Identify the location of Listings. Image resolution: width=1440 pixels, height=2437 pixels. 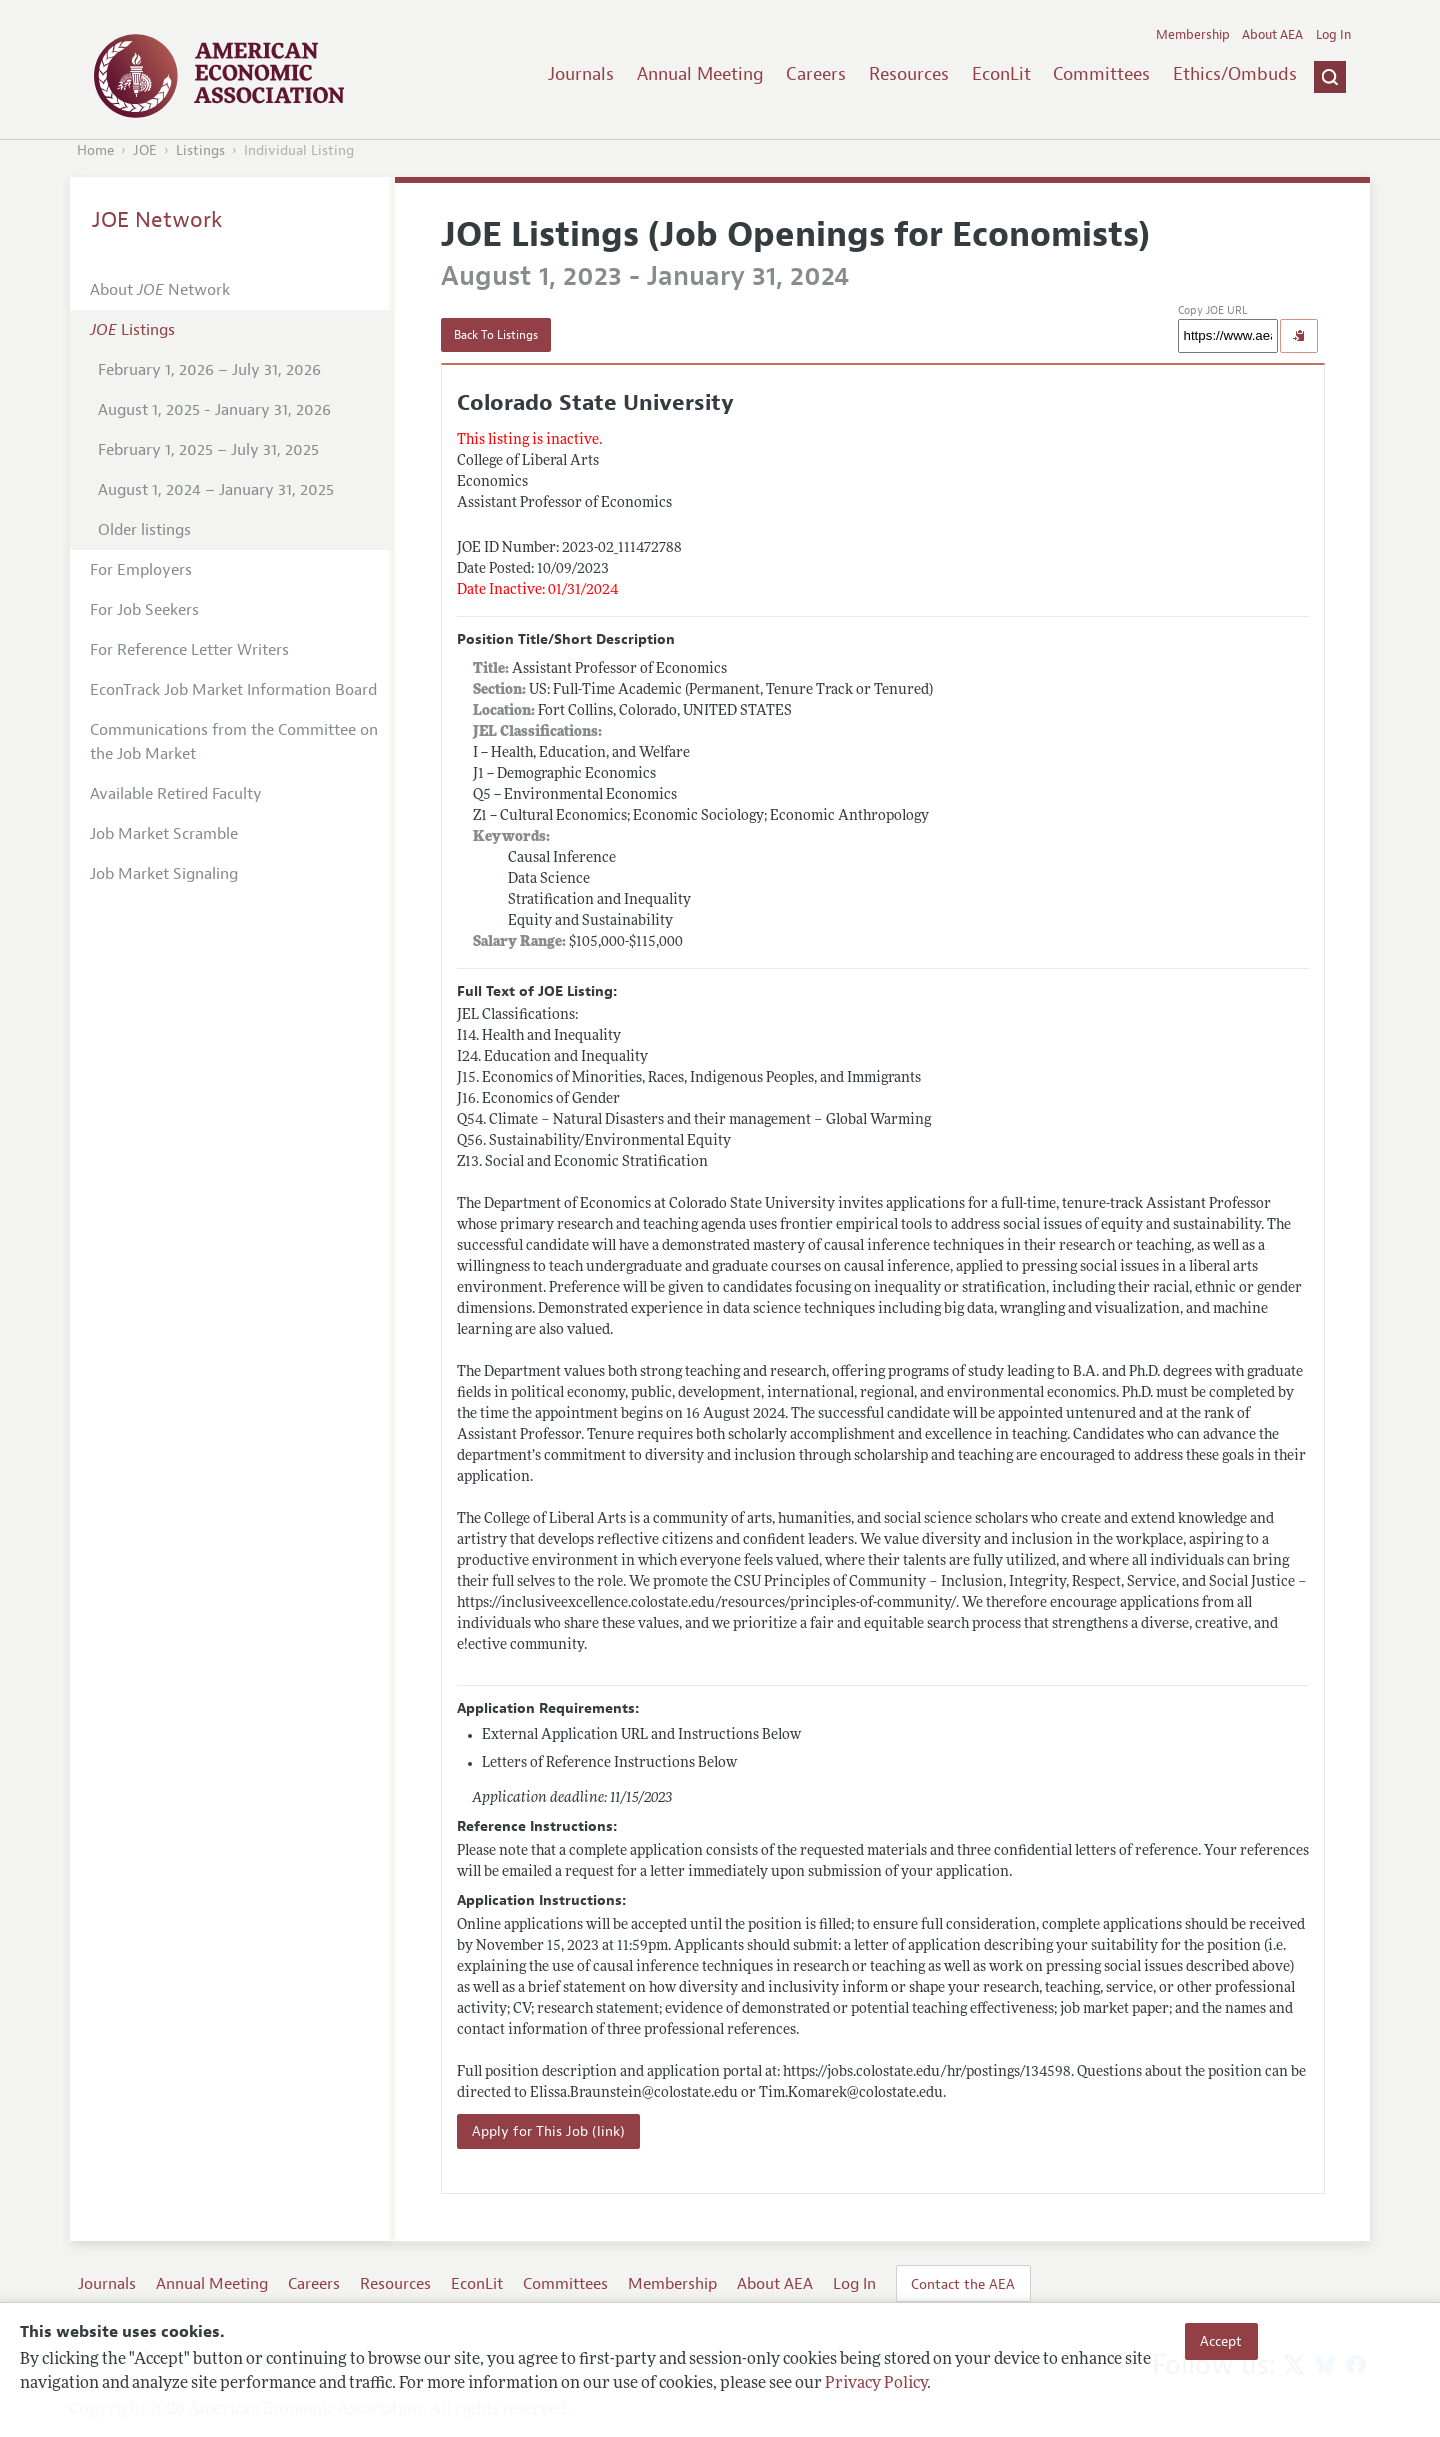
(200, 150).